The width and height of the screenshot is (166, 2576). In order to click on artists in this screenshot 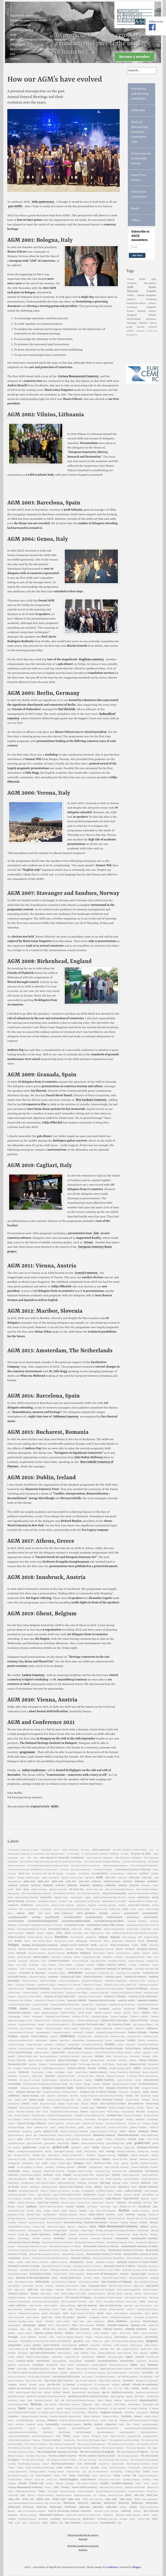, I will do `click(141, 1909)`.